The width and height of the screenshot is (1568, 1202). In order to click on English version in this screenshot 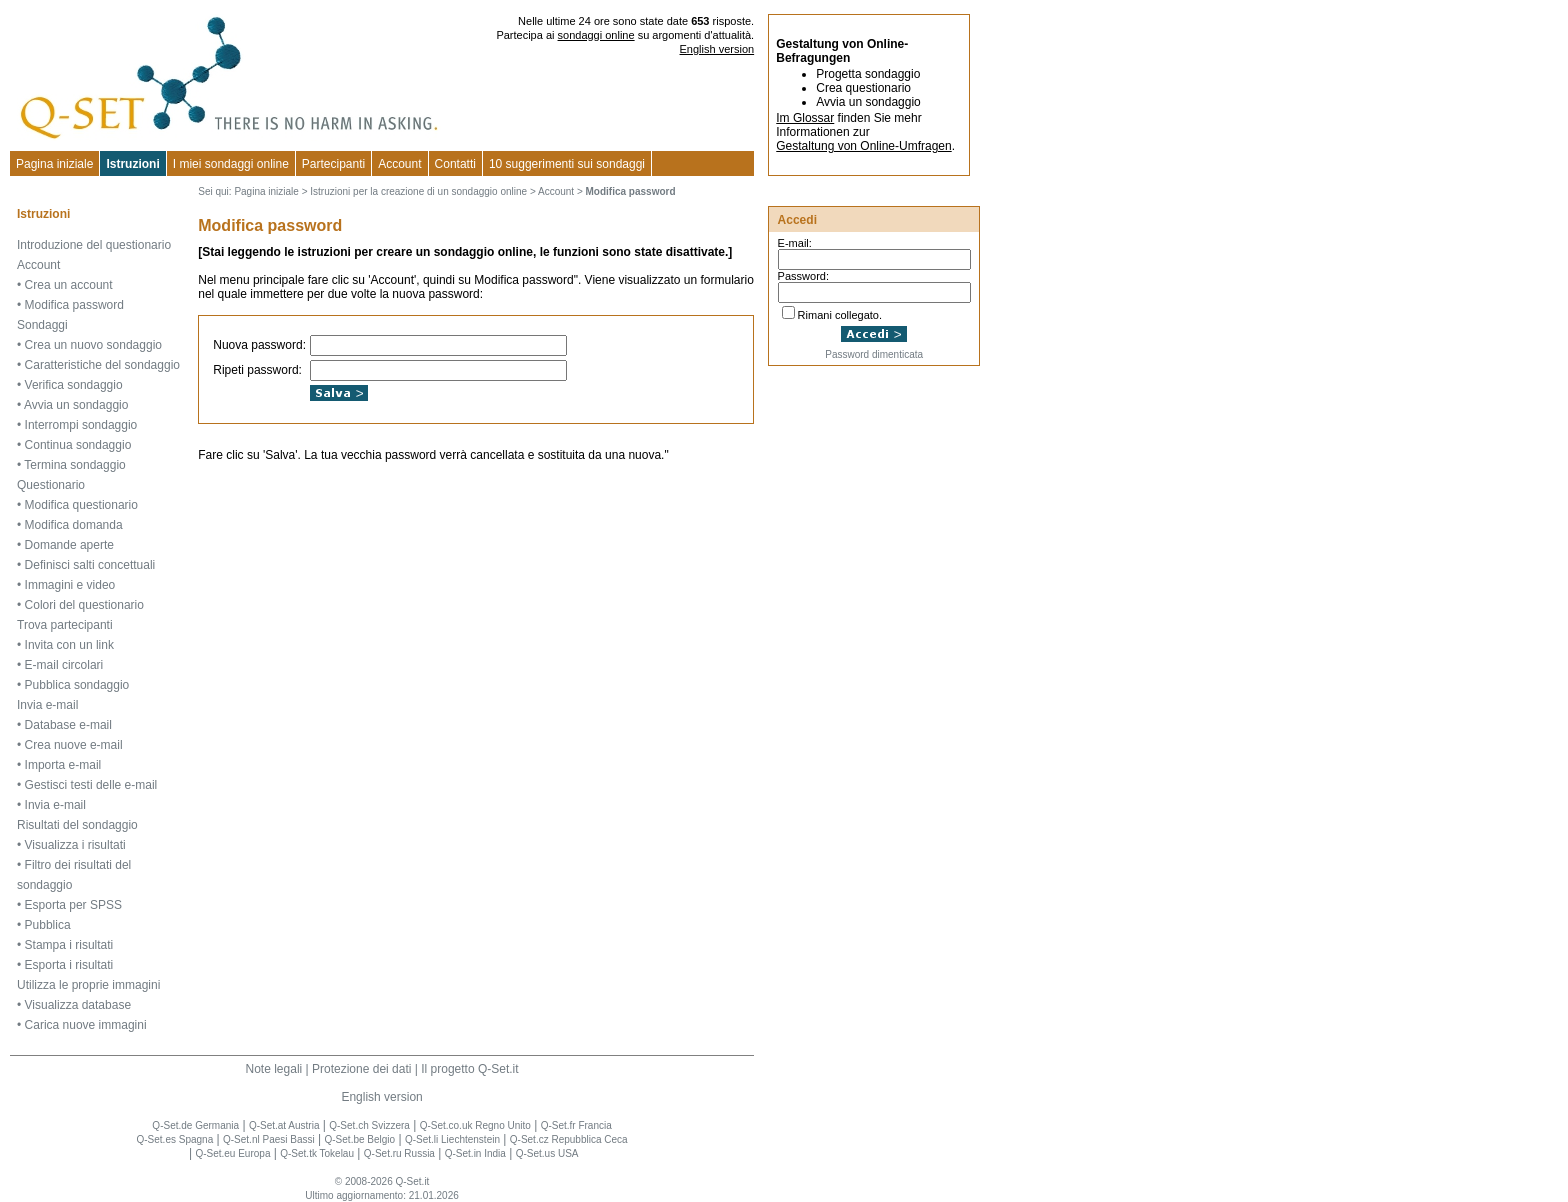, I will do `click(717, 49)`.